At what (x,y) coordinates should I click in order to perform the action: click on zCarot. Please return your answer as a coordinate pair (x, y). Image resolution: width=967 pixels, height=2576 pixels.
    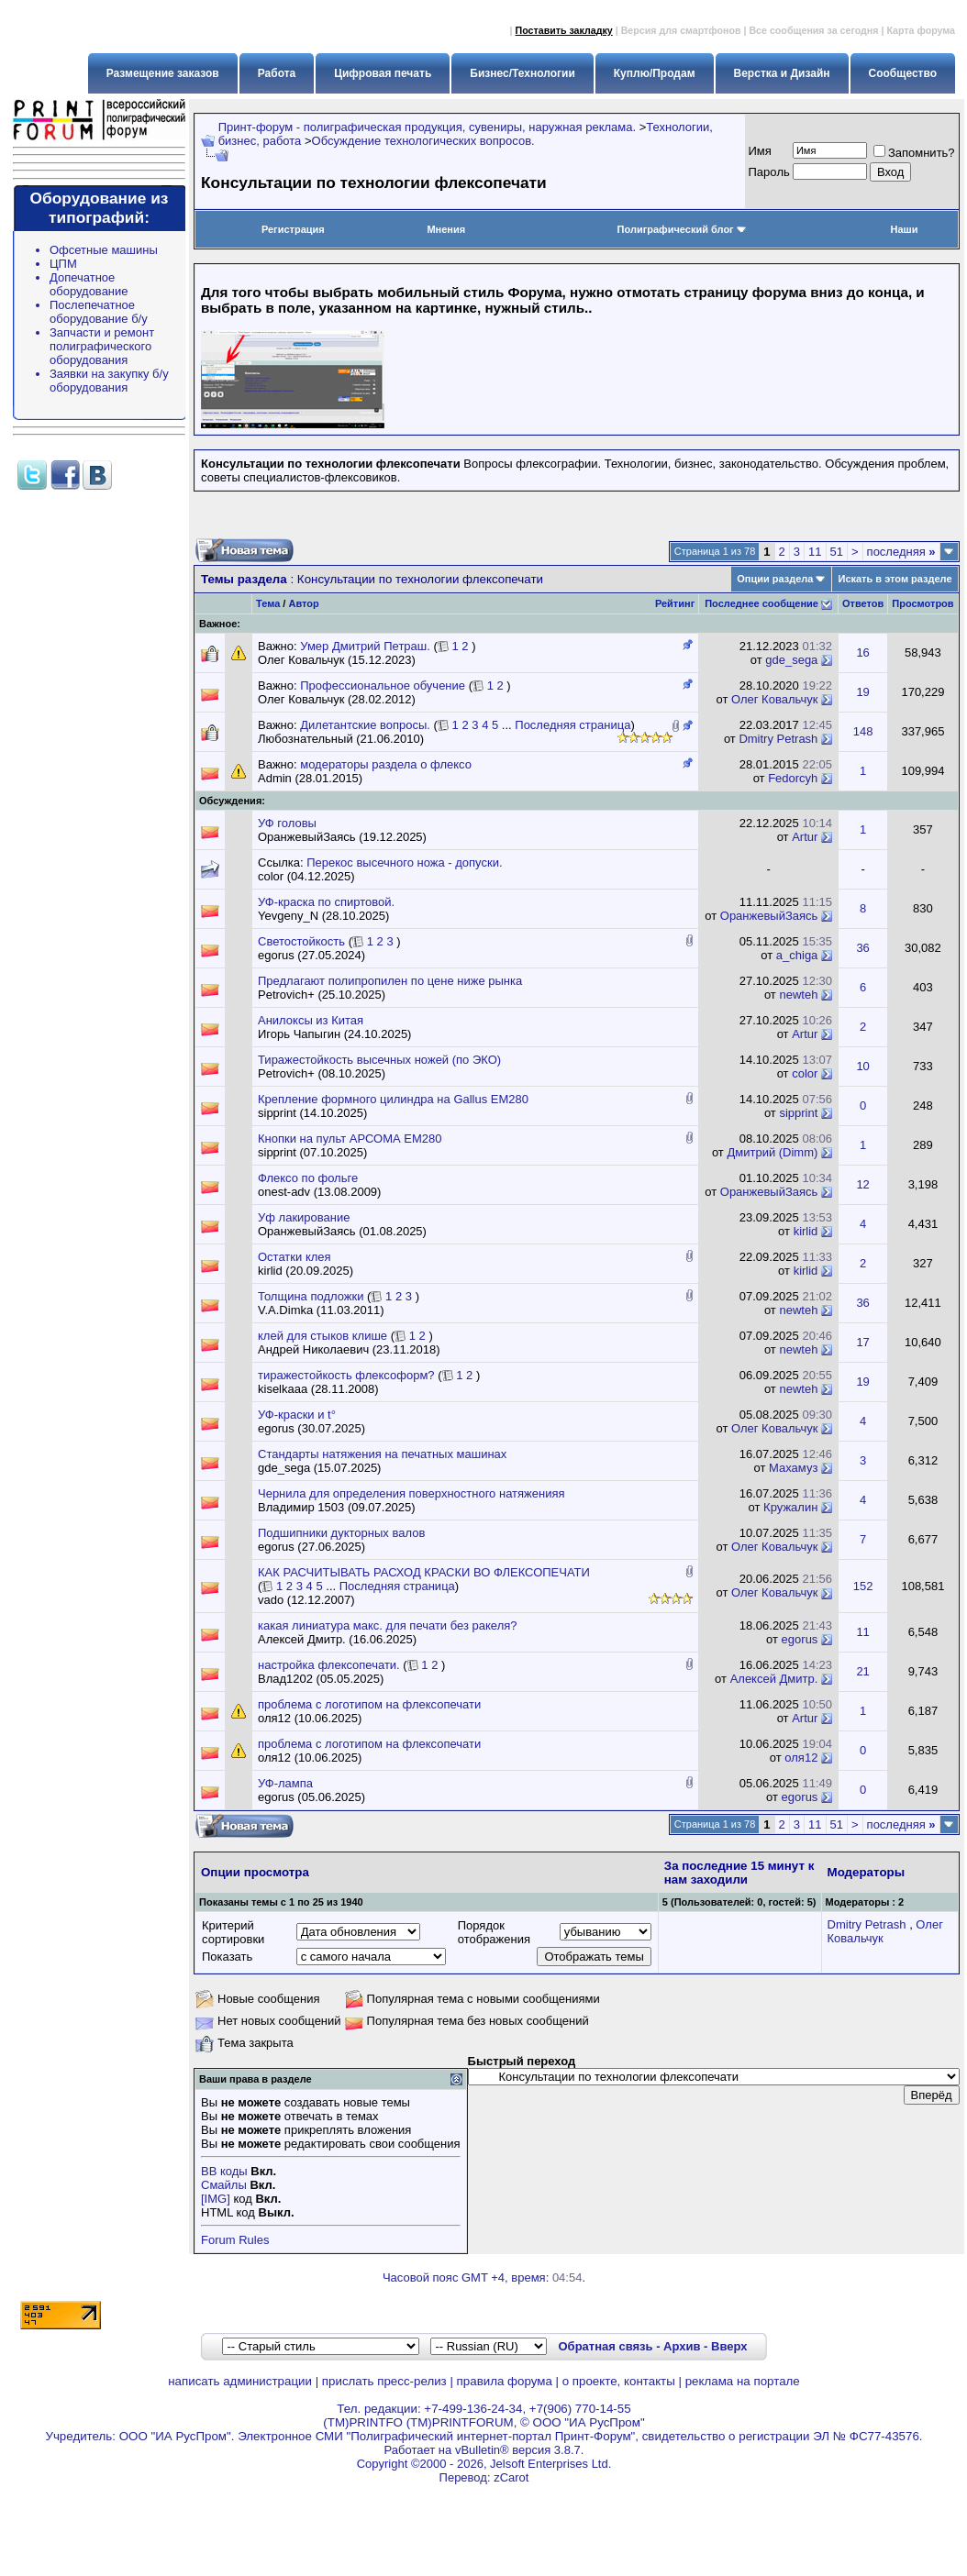
    Looking at the image, I should click on (511, 2477).